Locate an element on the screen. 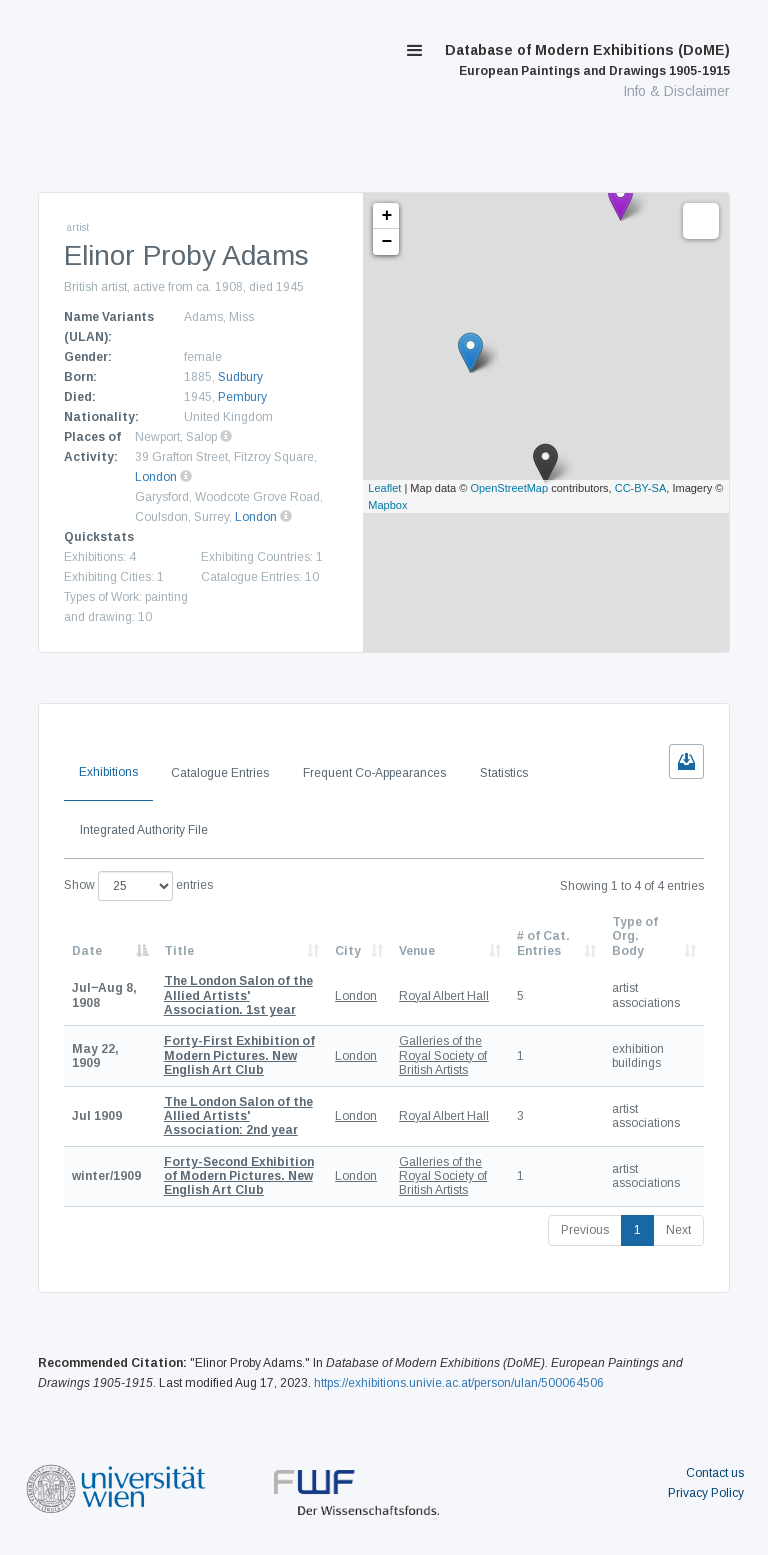 The image size is (768, 1555). Database of Modern Exhibitions (DoME) is located at coordinates (587, 60).